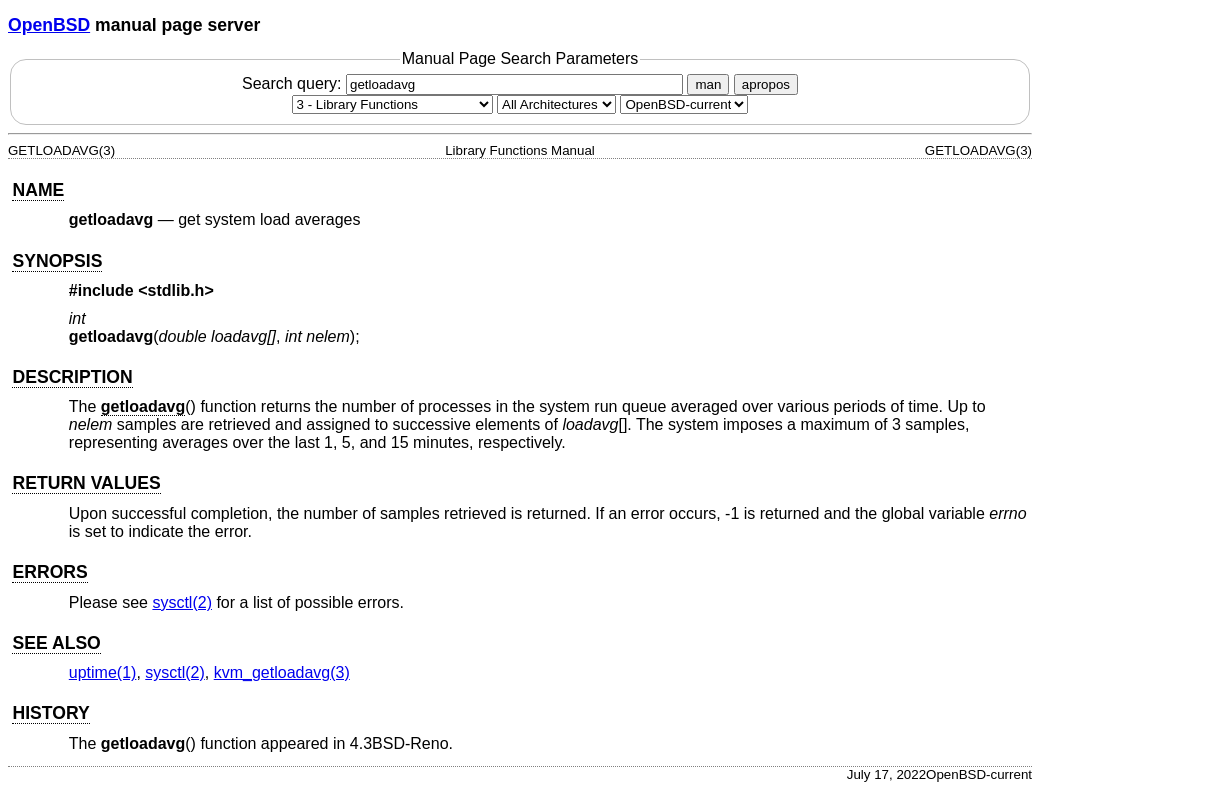  Describe the element at coordinates (86, 483) in the screenshot. I see `RETURN VALUES` at that location.